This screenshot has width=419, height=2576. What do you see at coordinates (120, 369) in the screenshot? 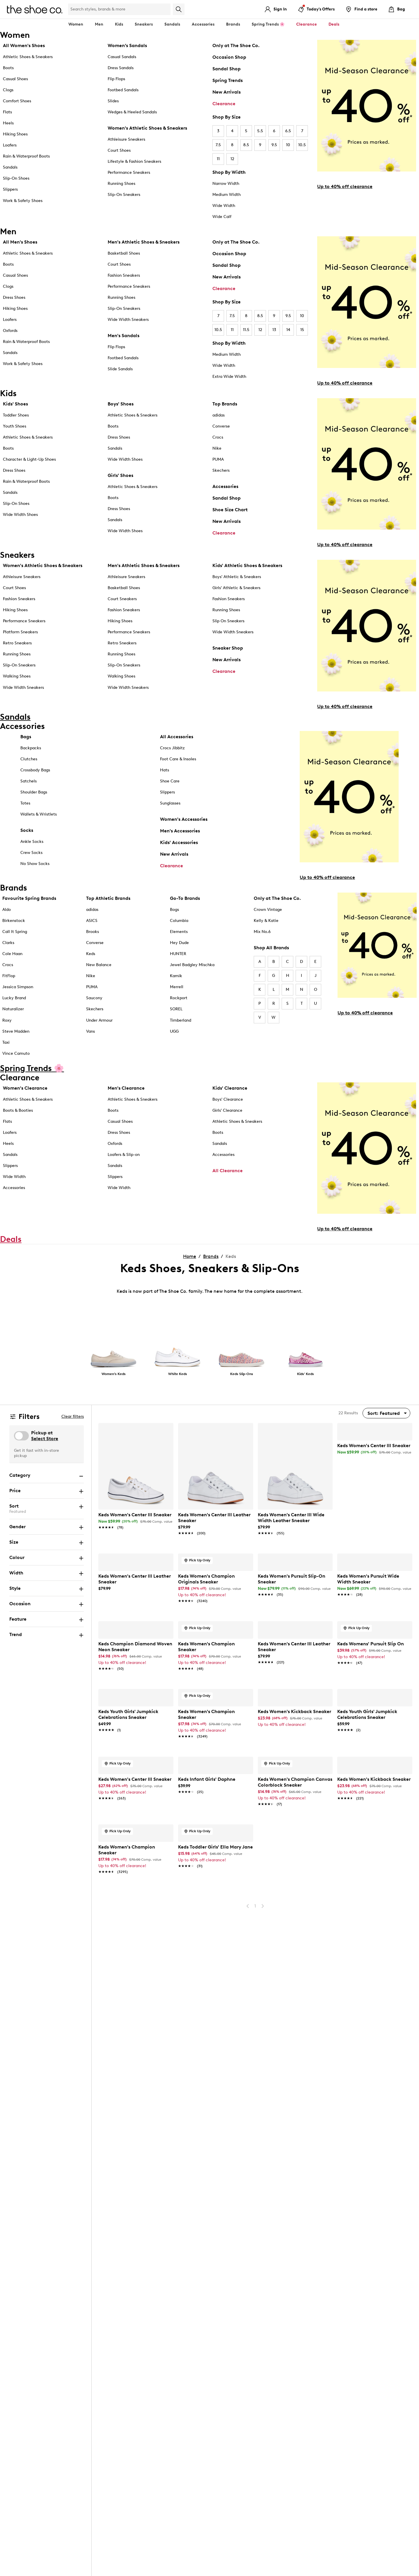
I see `Slide Sandals` at bounding box center [120, 369].